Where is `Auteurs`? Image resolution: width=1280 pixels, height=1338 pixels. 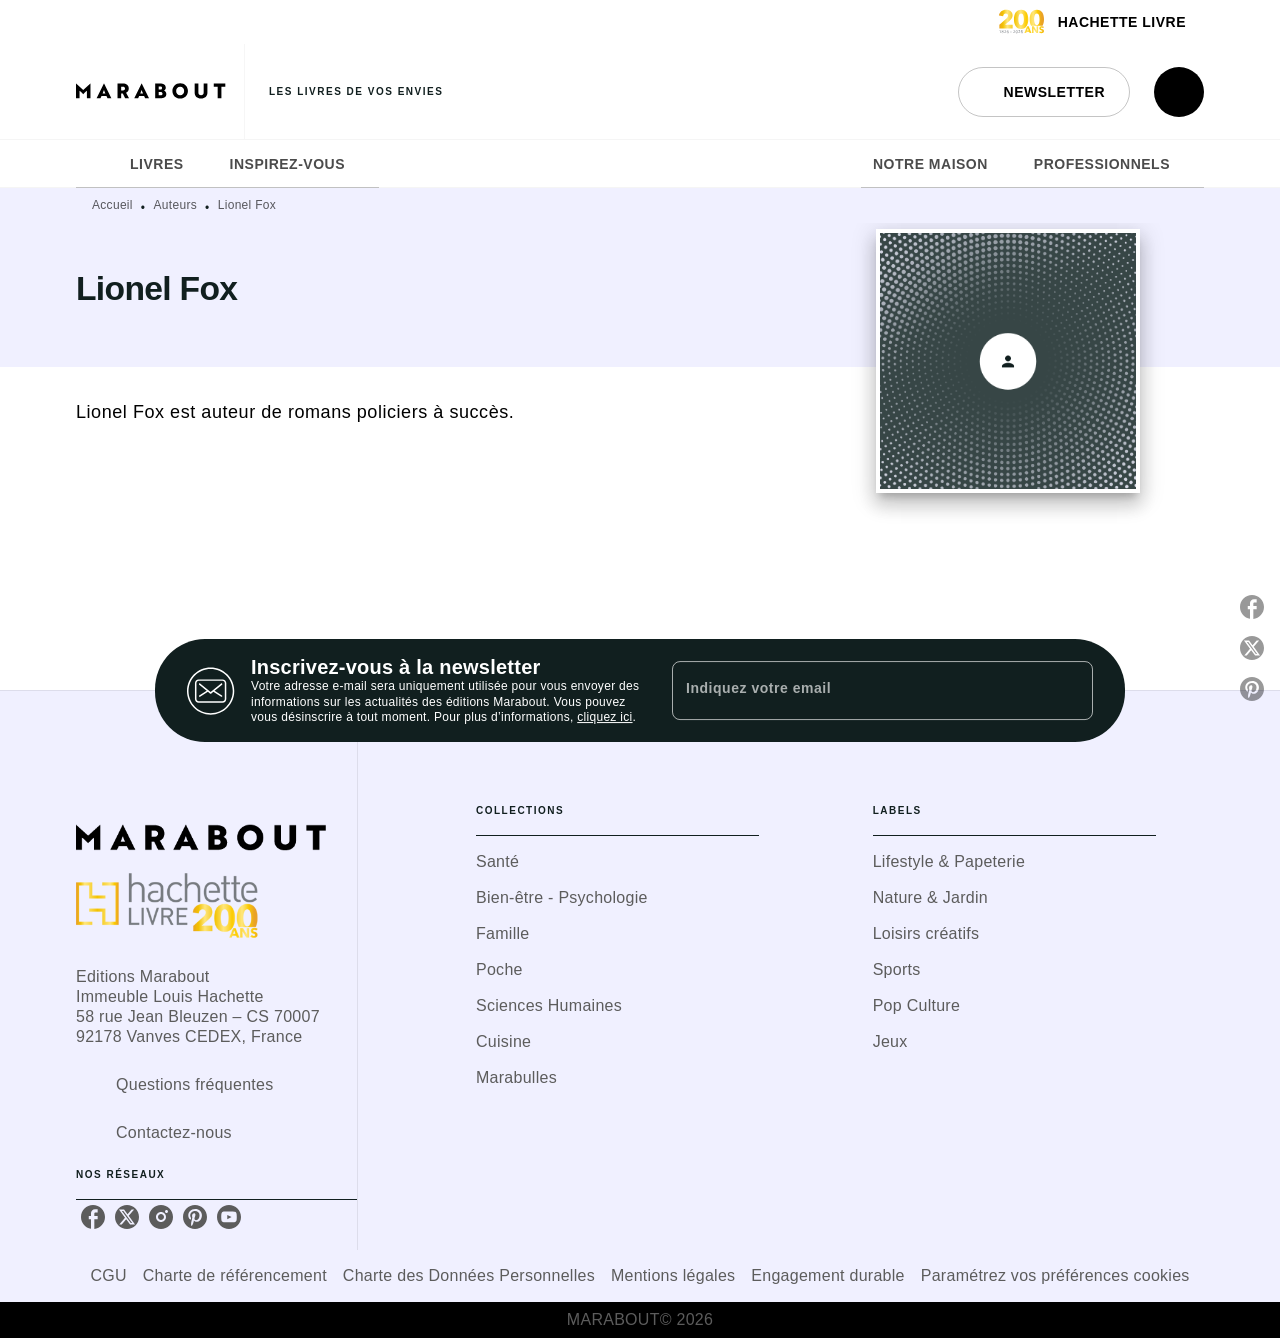 Auteurs is located at coordinates (175, 205).